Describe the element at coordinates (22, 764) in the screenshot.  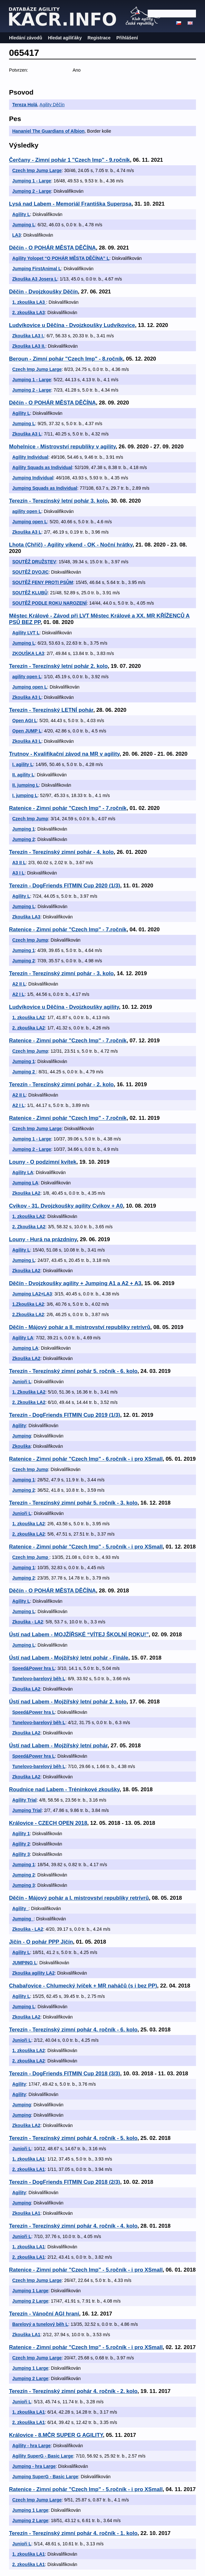
I see `I. agility L` at that location.